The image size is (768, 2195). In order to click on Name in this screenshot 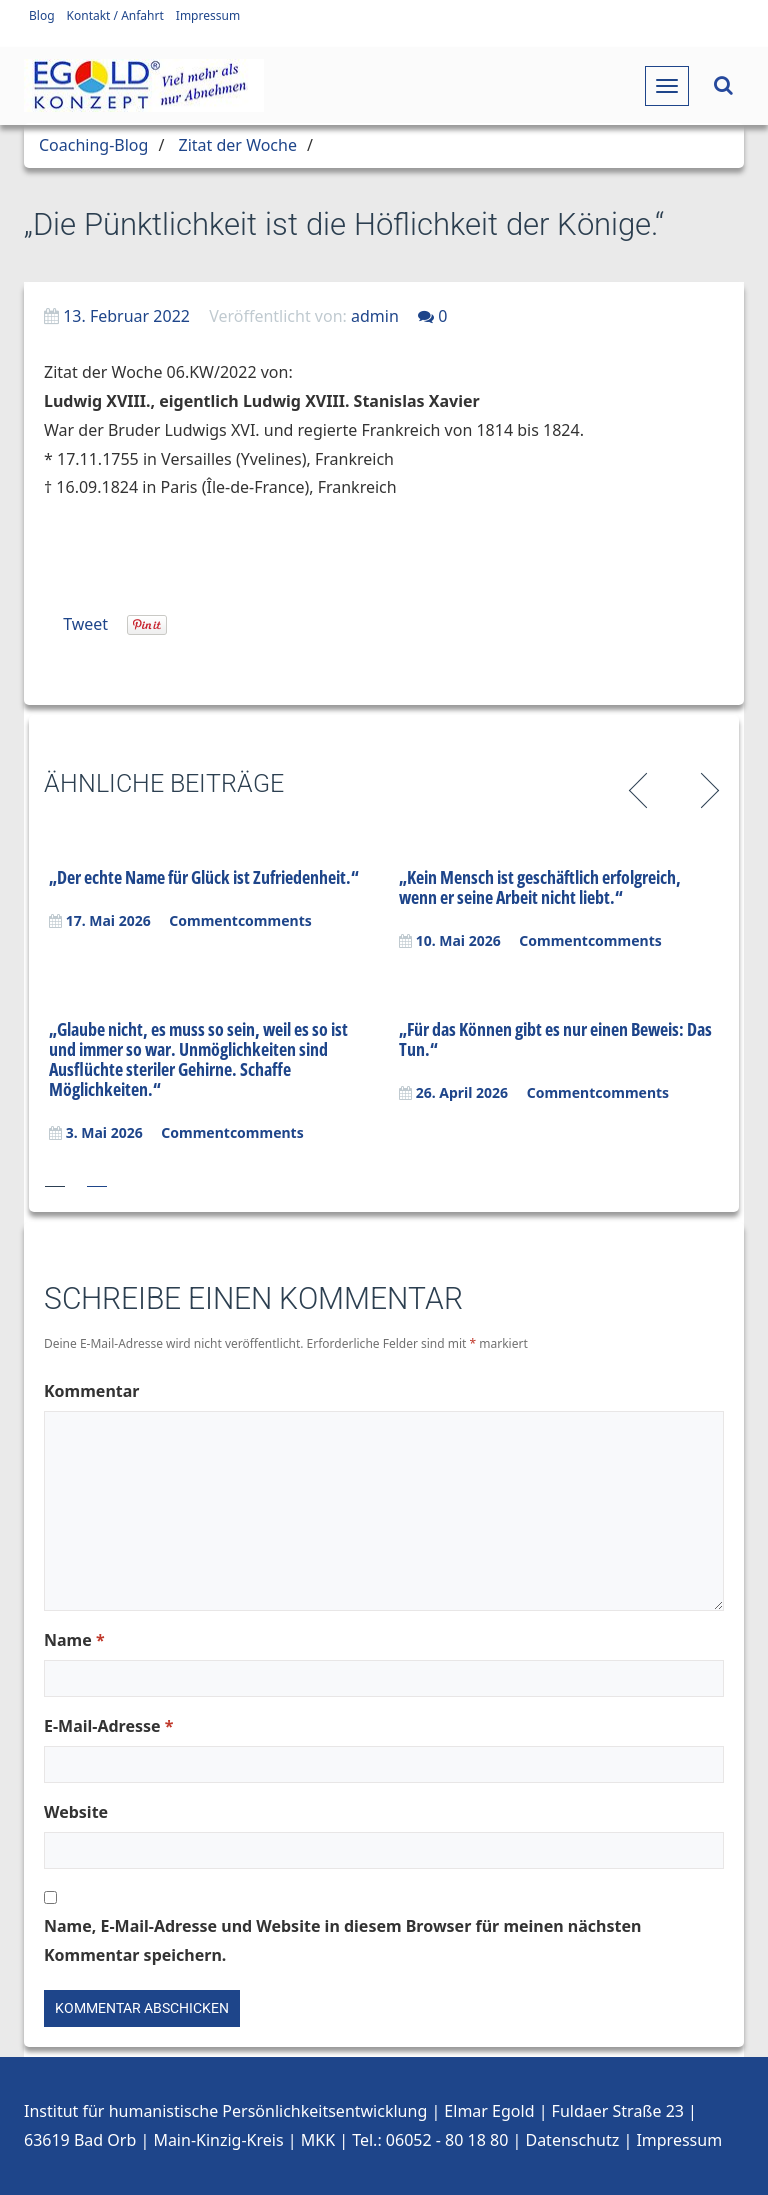, I will do `click(74, 1640)`.